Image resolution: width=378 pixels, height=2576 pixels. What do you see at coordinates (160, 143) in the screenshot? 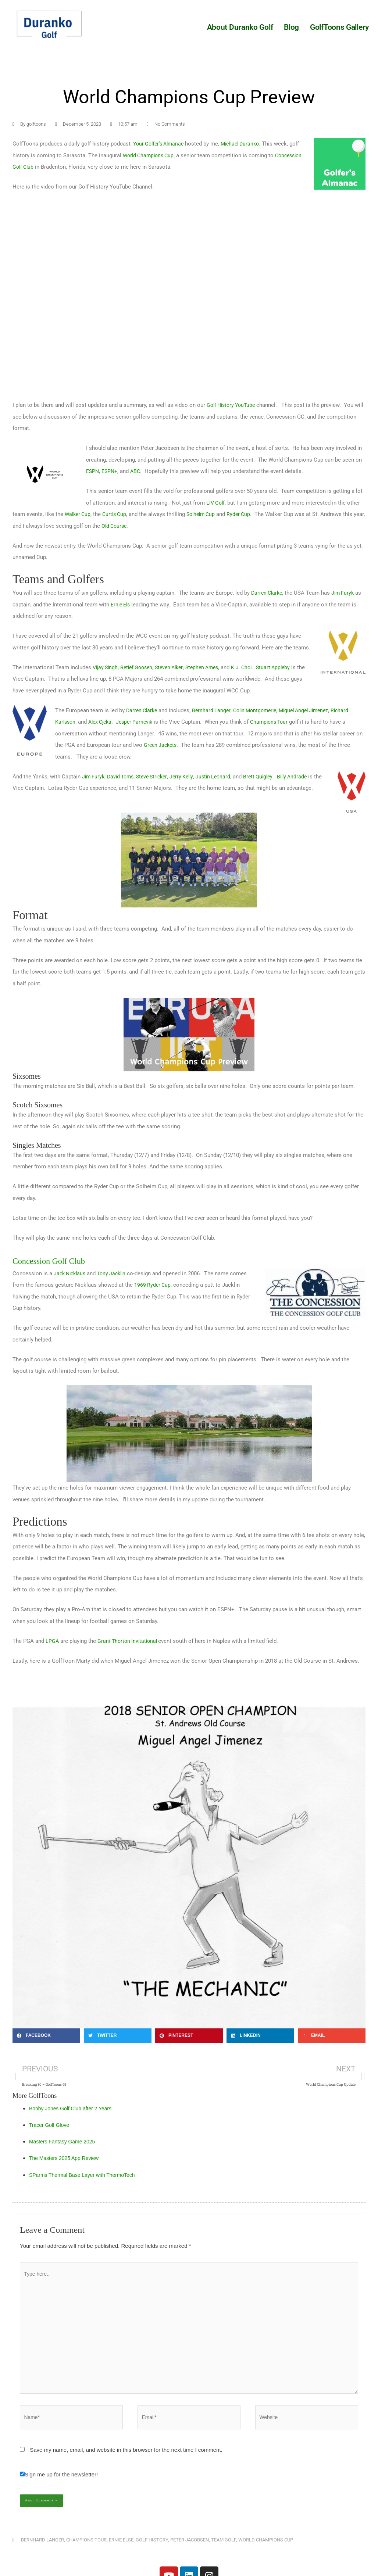
I see `Your Golfer’s Almanac` at bounding box center [160, 143].